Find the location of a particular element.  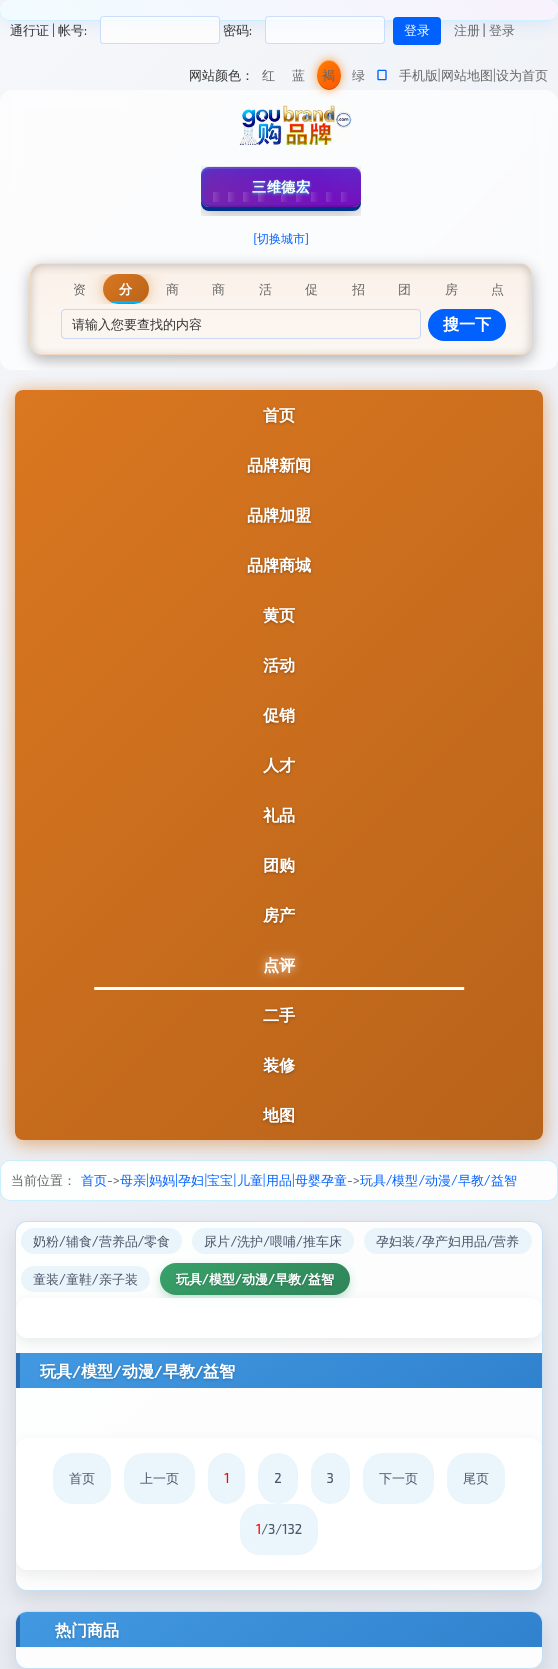

三维德宏 is located at coordinates (281, 186).